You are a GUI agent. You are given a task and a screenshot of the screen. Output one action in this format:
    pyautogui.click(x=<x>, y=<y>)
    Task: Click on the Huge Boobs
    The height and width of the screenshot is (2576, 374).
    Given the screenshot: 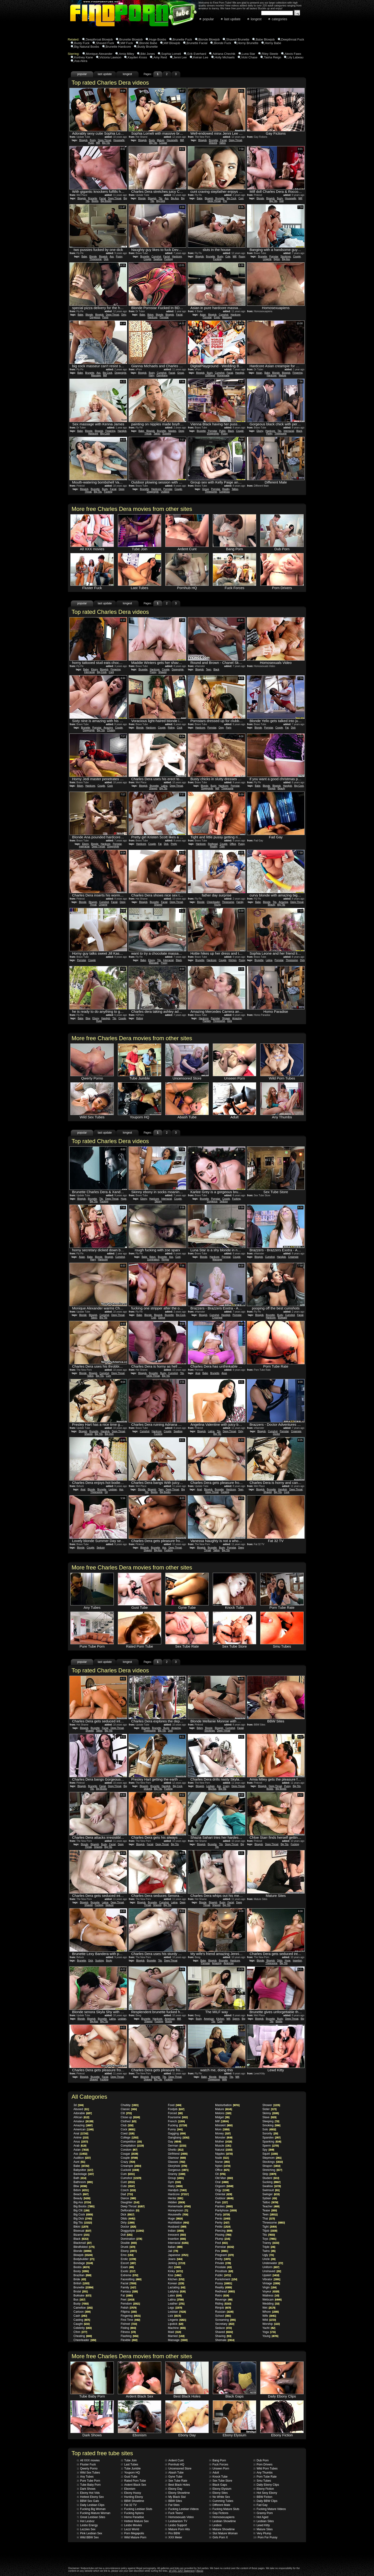 What is the action you would take?
    pyautogui.click(x=157, y=39)
    